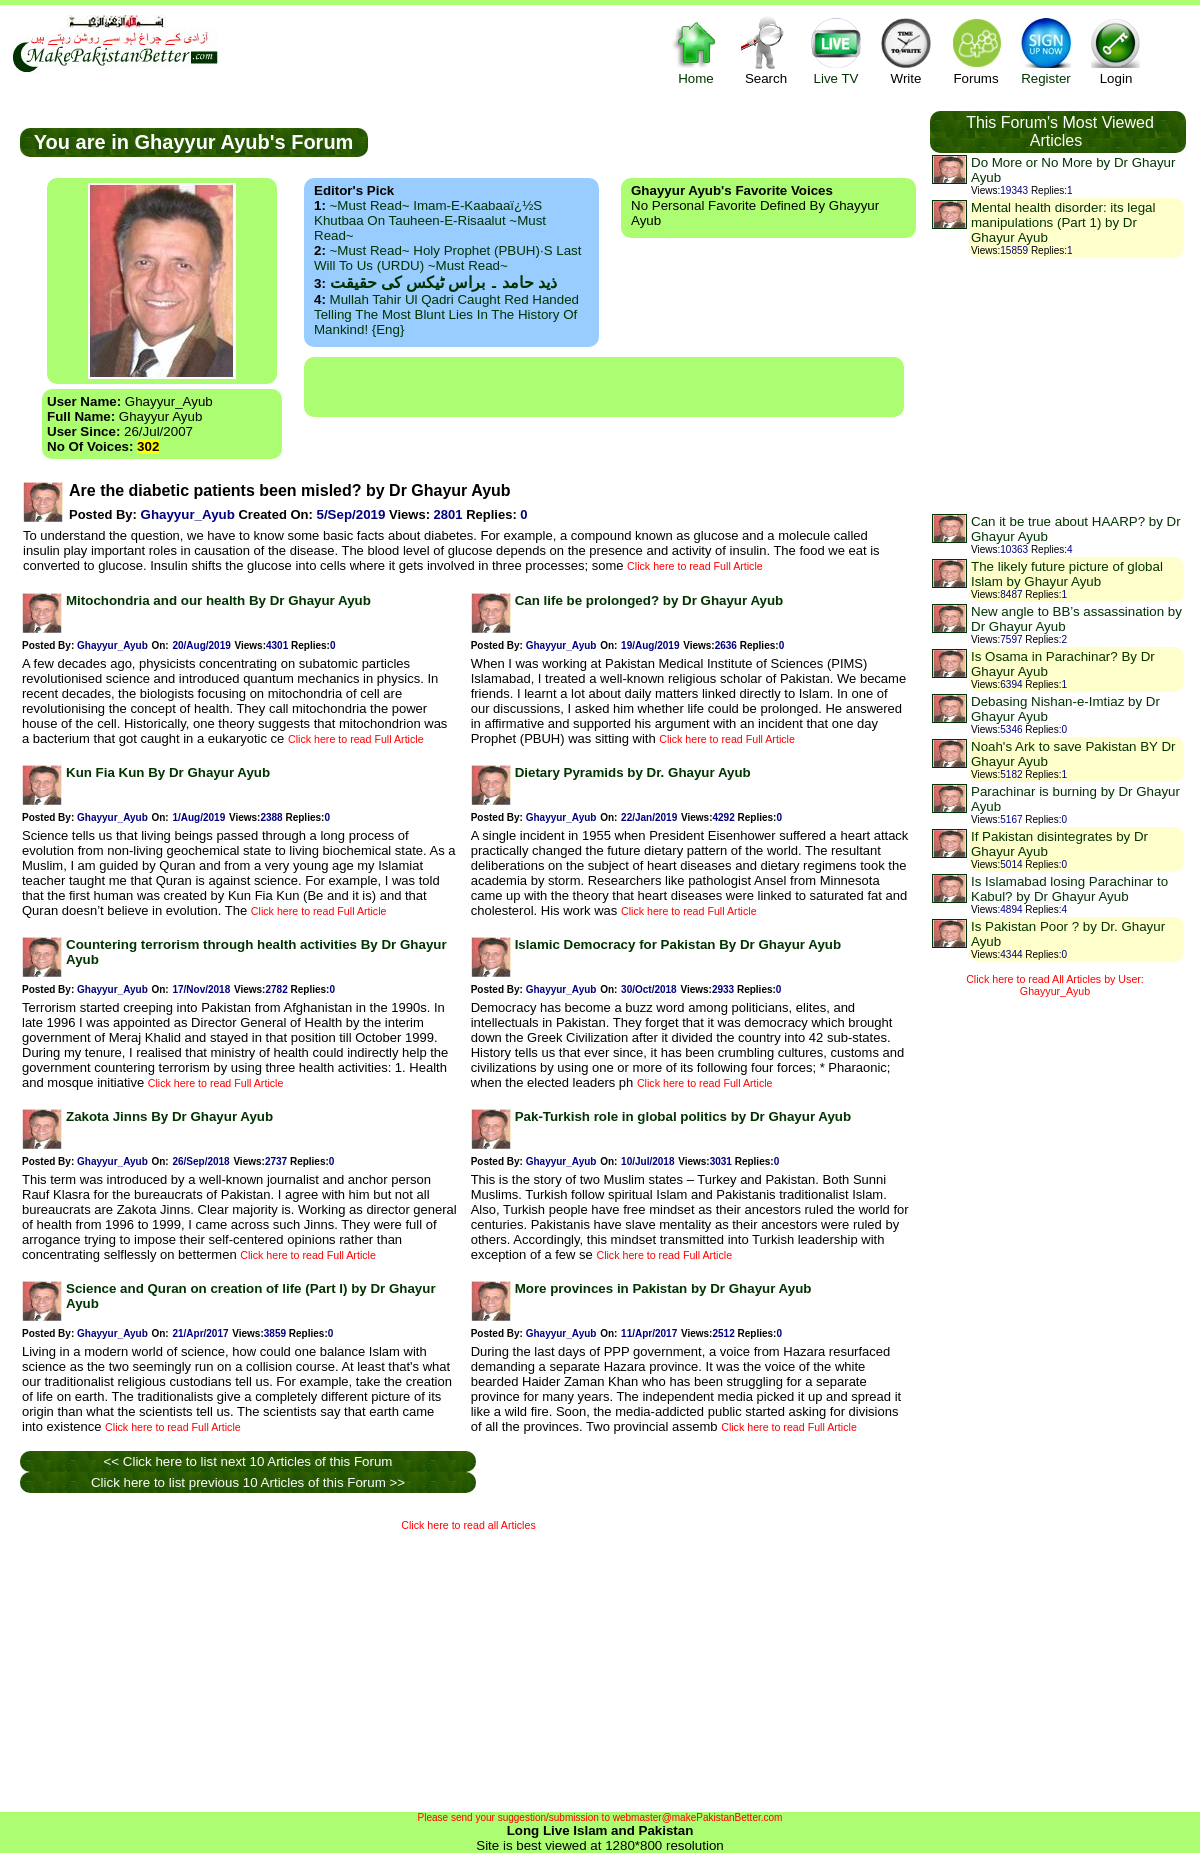 The width and height of the screenshot is (1200, 1853). I want to click on Is Islamabad losing Parachinar to Kabul? by Dr Ghayur Ayub, so click(1069, 889).